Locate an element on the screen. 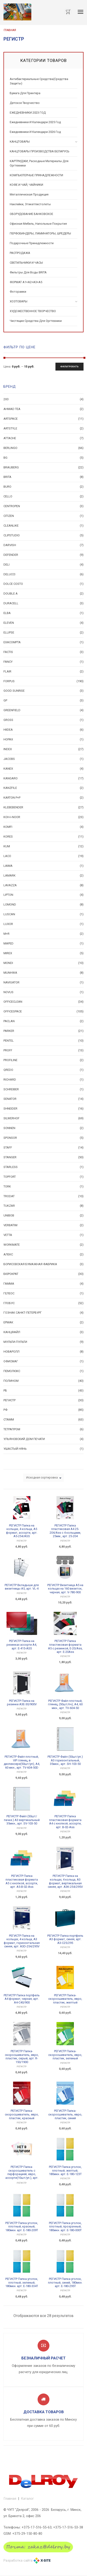  CELLO is located at coordinates (43, 496).